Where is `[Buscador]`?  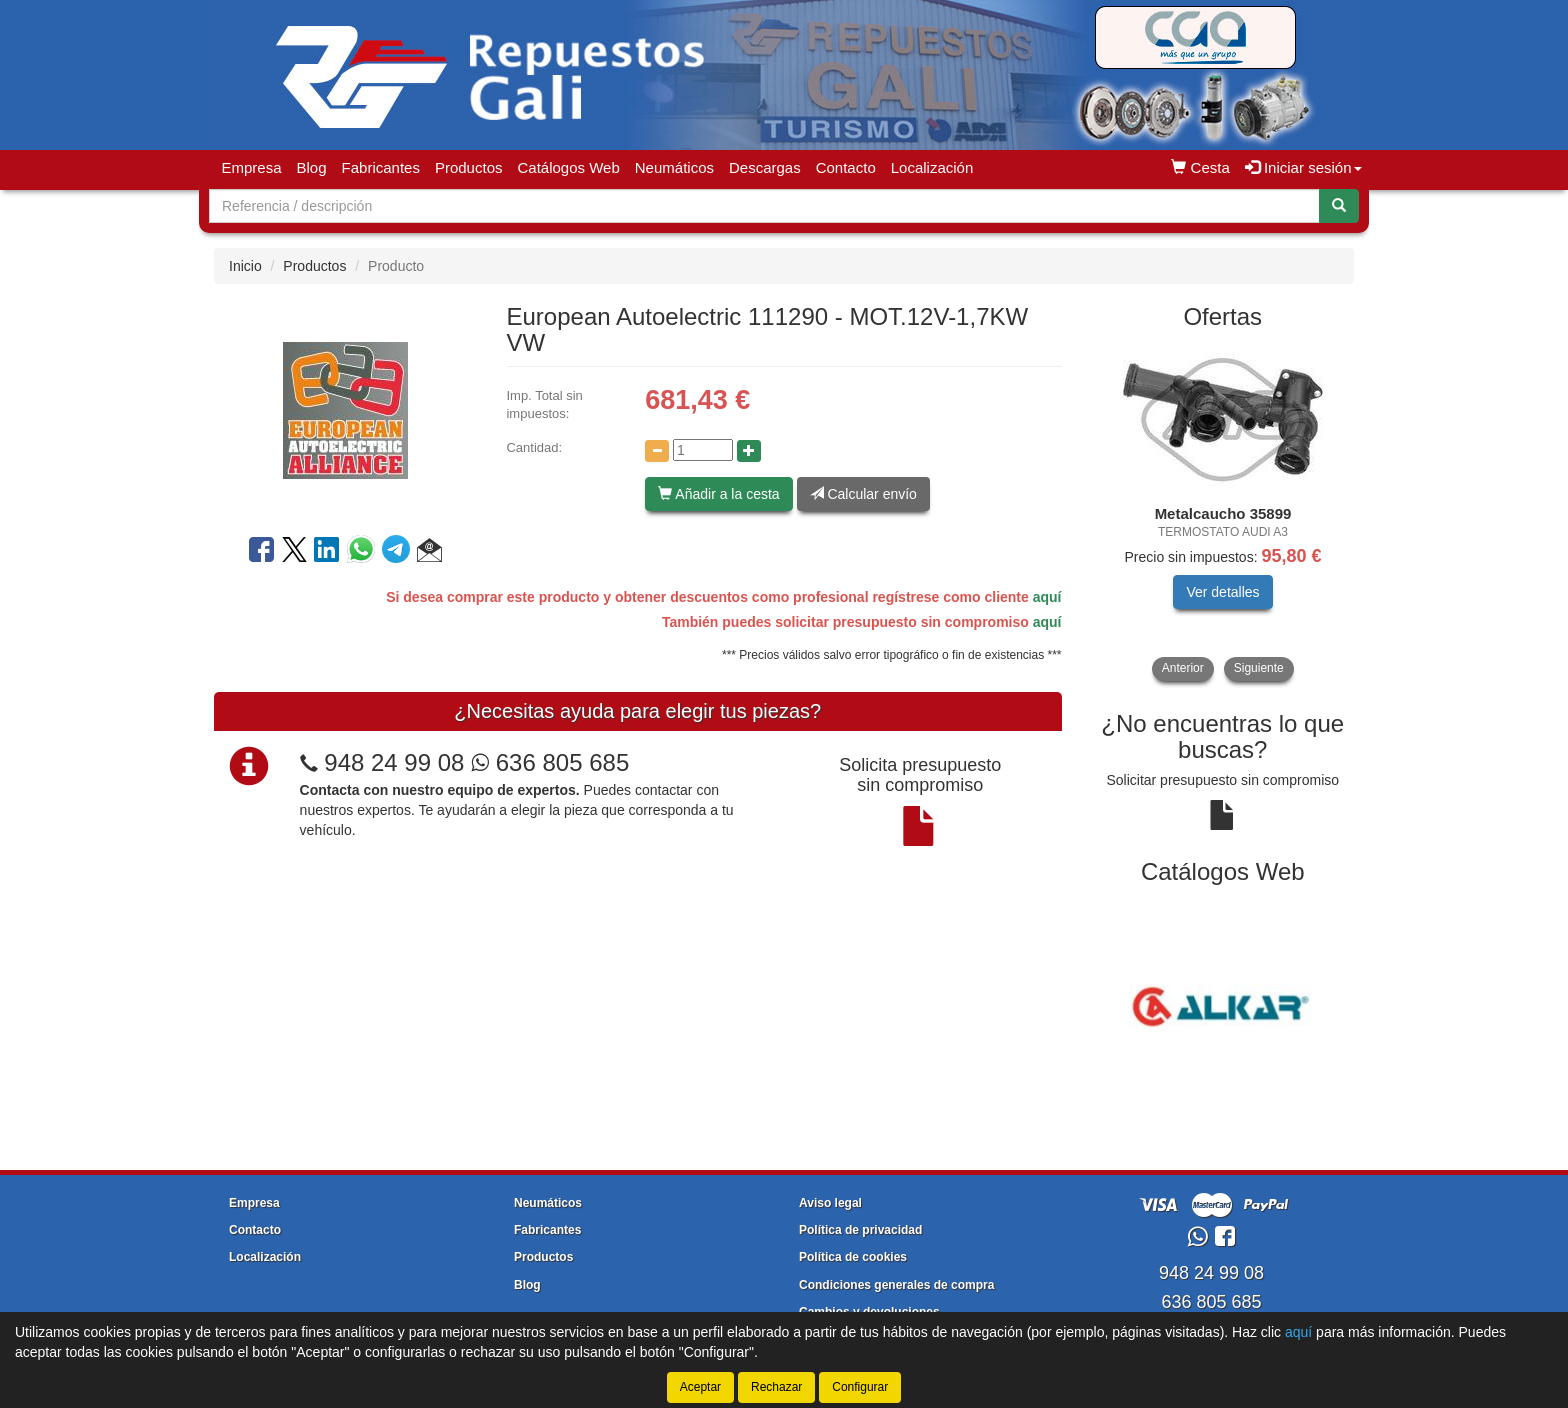
[Buscador] is located at coordinates (764, 206).